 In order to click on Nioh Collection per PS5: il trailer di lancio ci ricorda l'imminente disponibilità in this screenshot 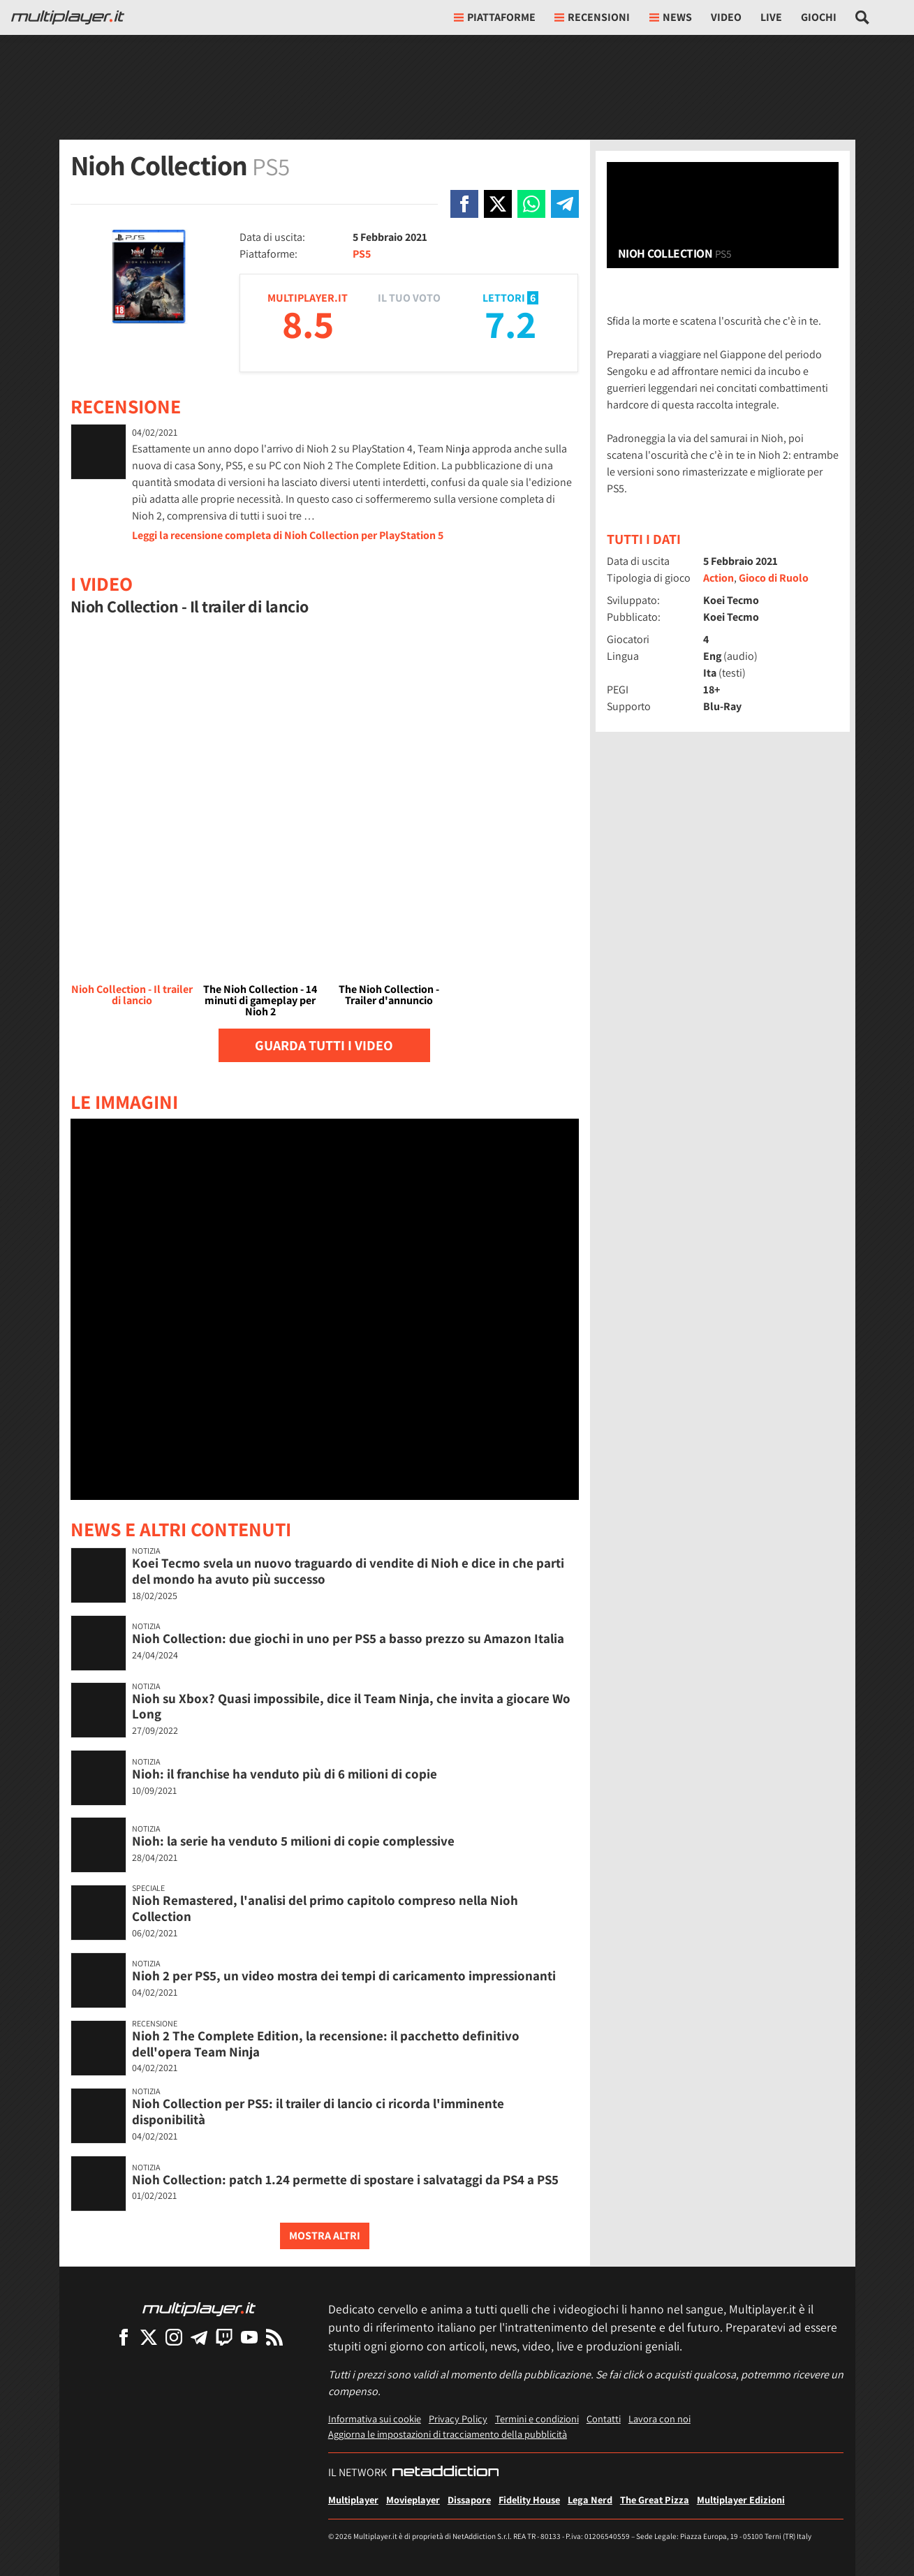, I will do `click(318, 2111)`.